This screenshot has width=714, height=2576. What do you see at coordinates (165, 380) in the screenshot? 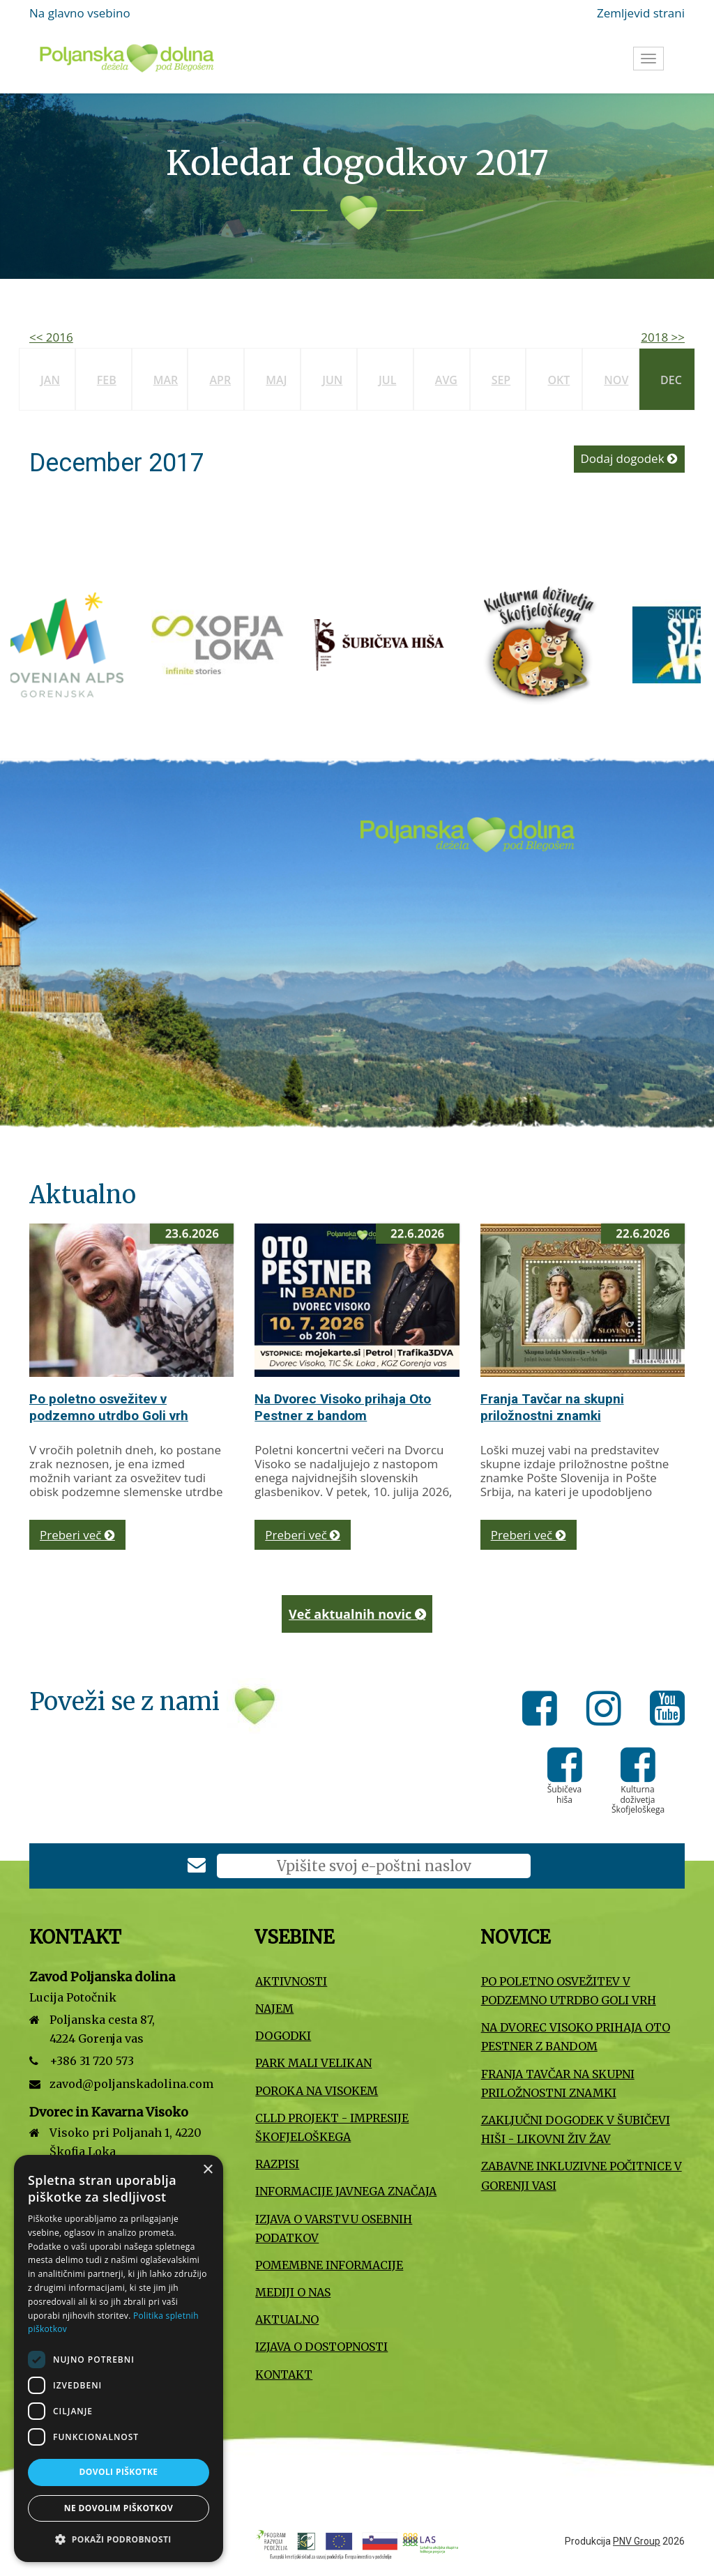
I see `Mar` at bounding box center [165, 380].